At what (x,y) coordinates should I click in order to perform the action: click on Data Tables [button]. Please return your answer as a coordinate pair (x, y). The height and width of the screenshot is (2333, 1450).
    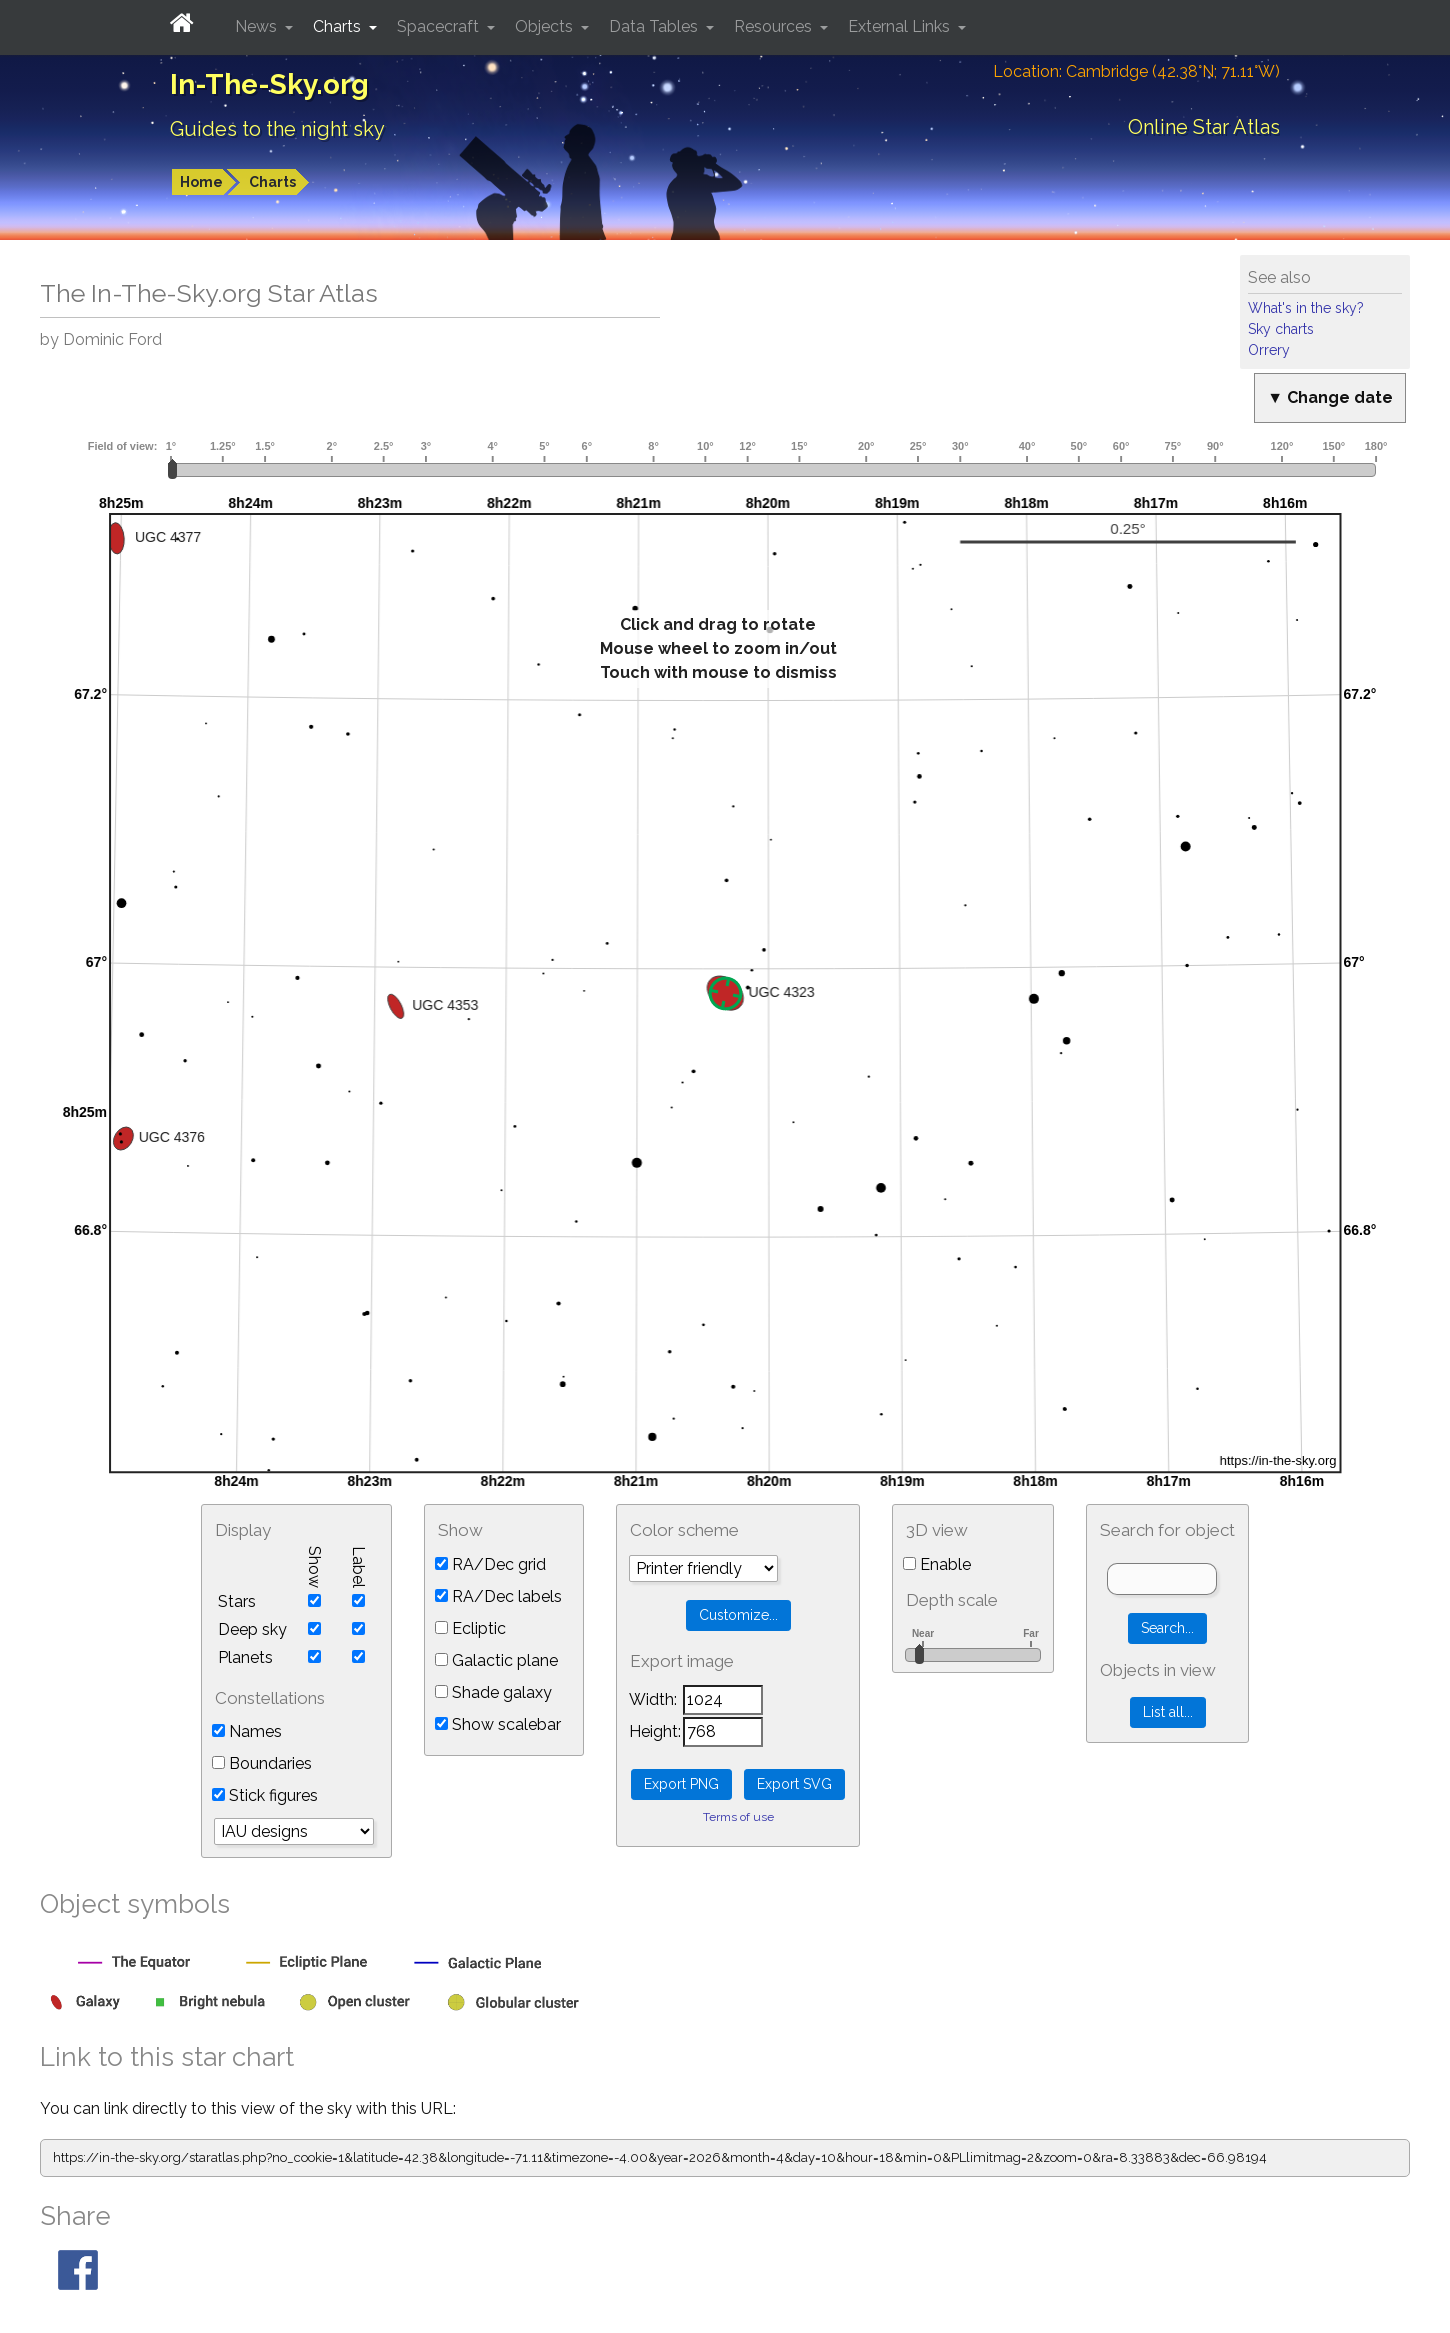
    Looking at the image, I should click on (655, 26).